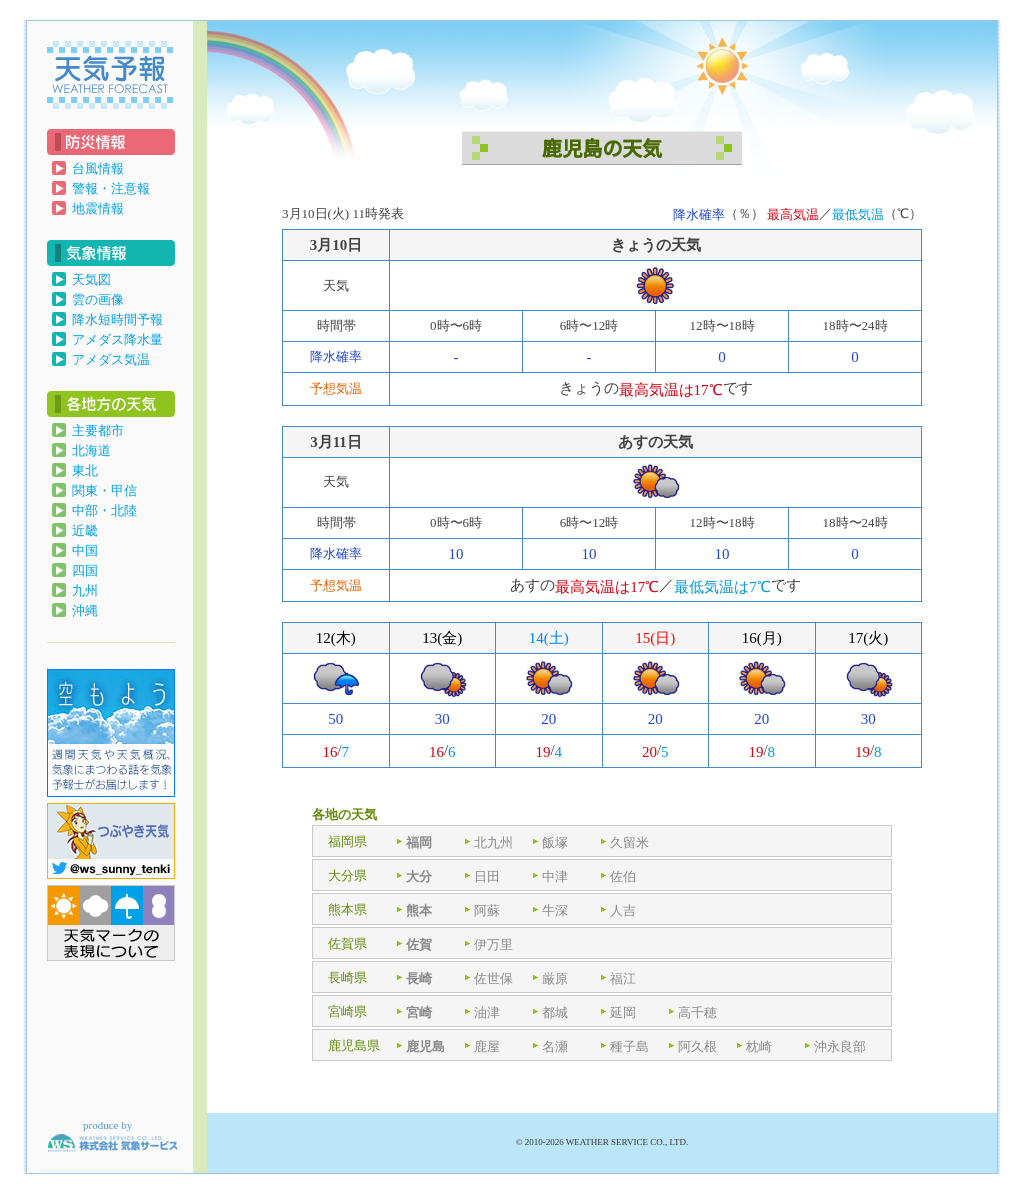 The image size is (1024, 1194). I want to click on 九州, so click(85, 590).